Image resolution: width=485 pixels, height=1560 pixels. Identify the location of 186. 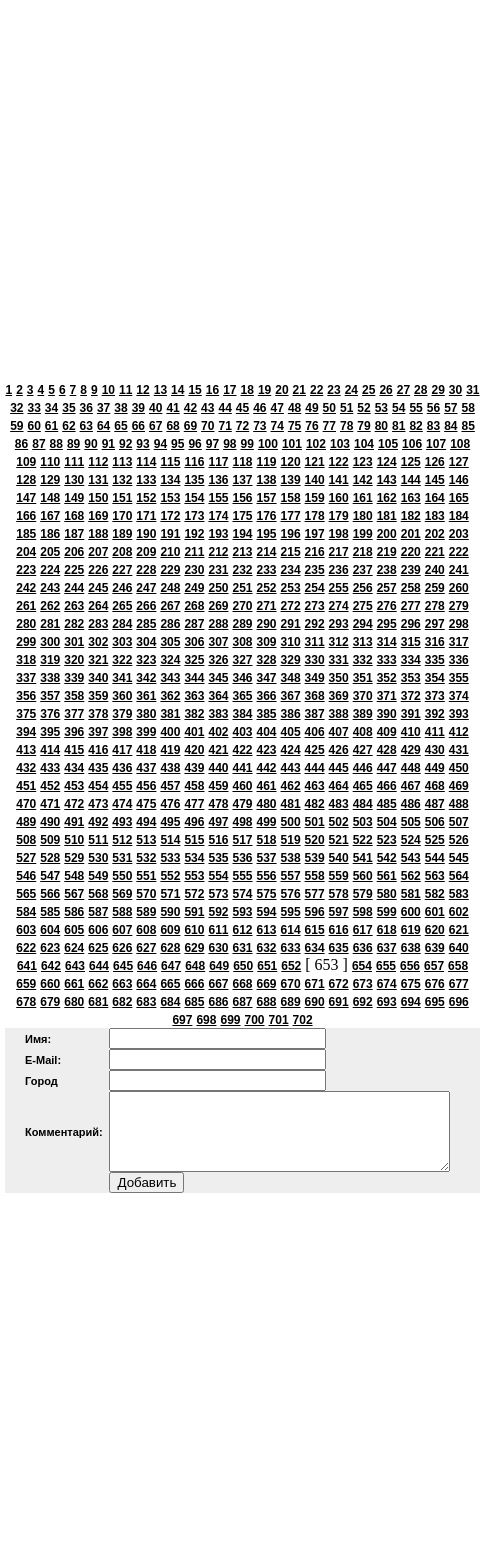
(50, 534).